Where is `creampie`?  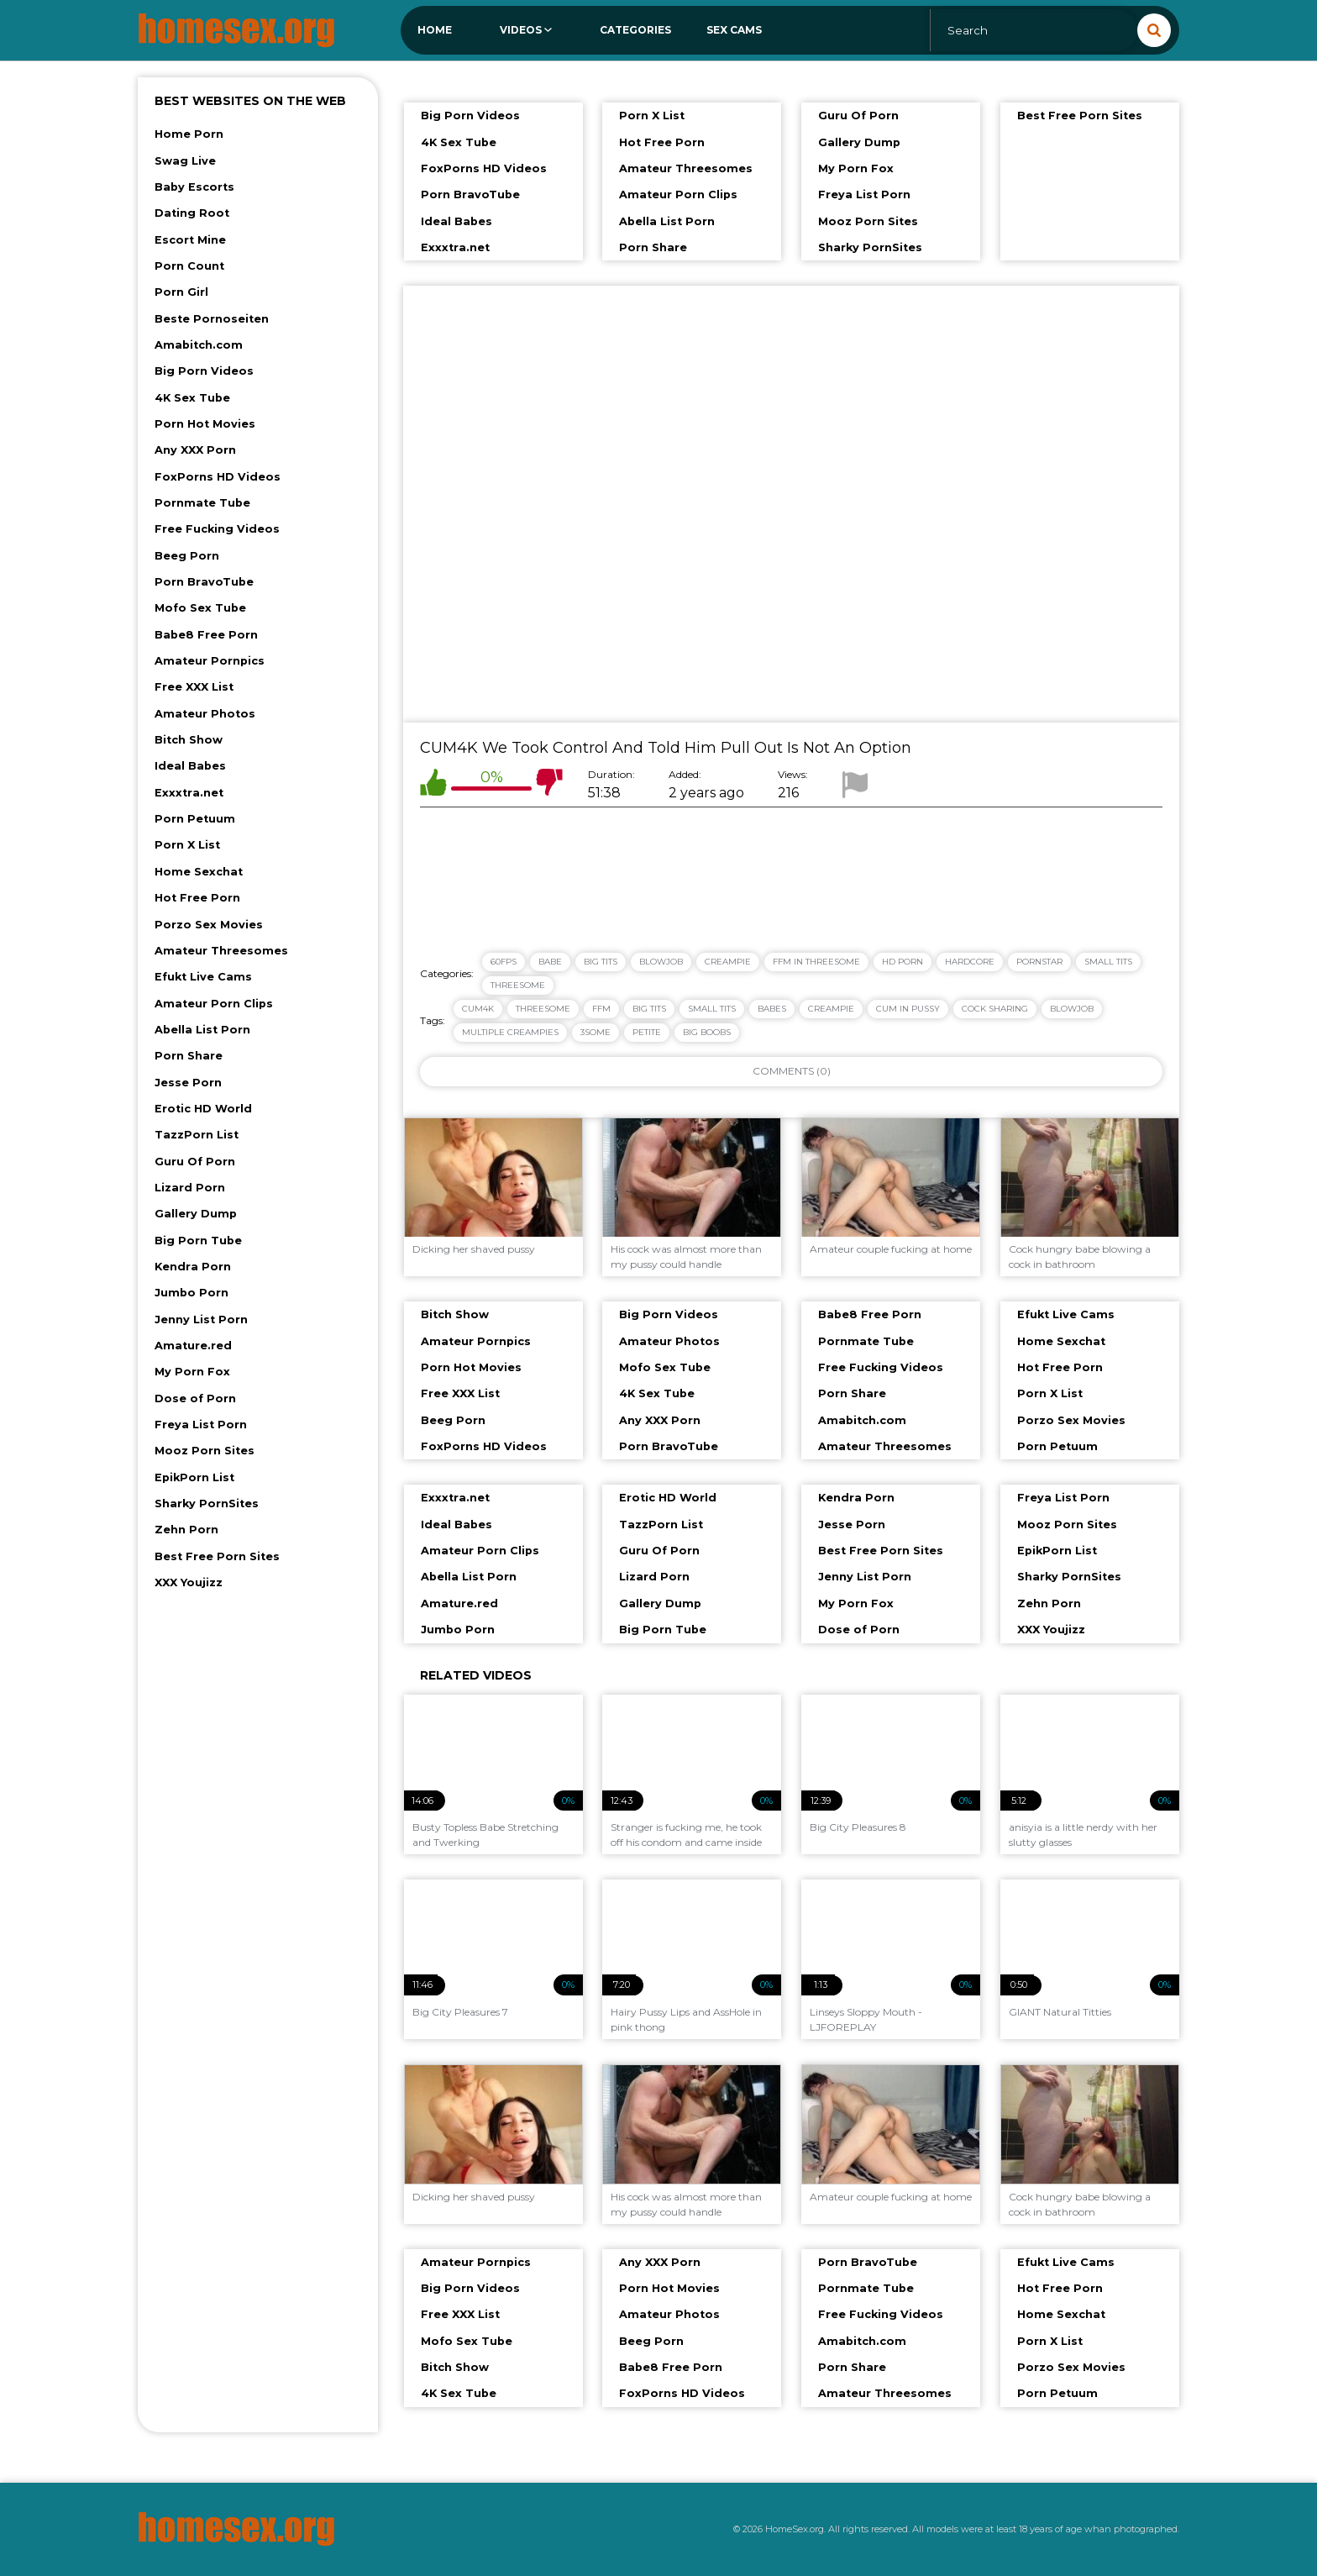
creampie is located at coordinates (831, 1008).